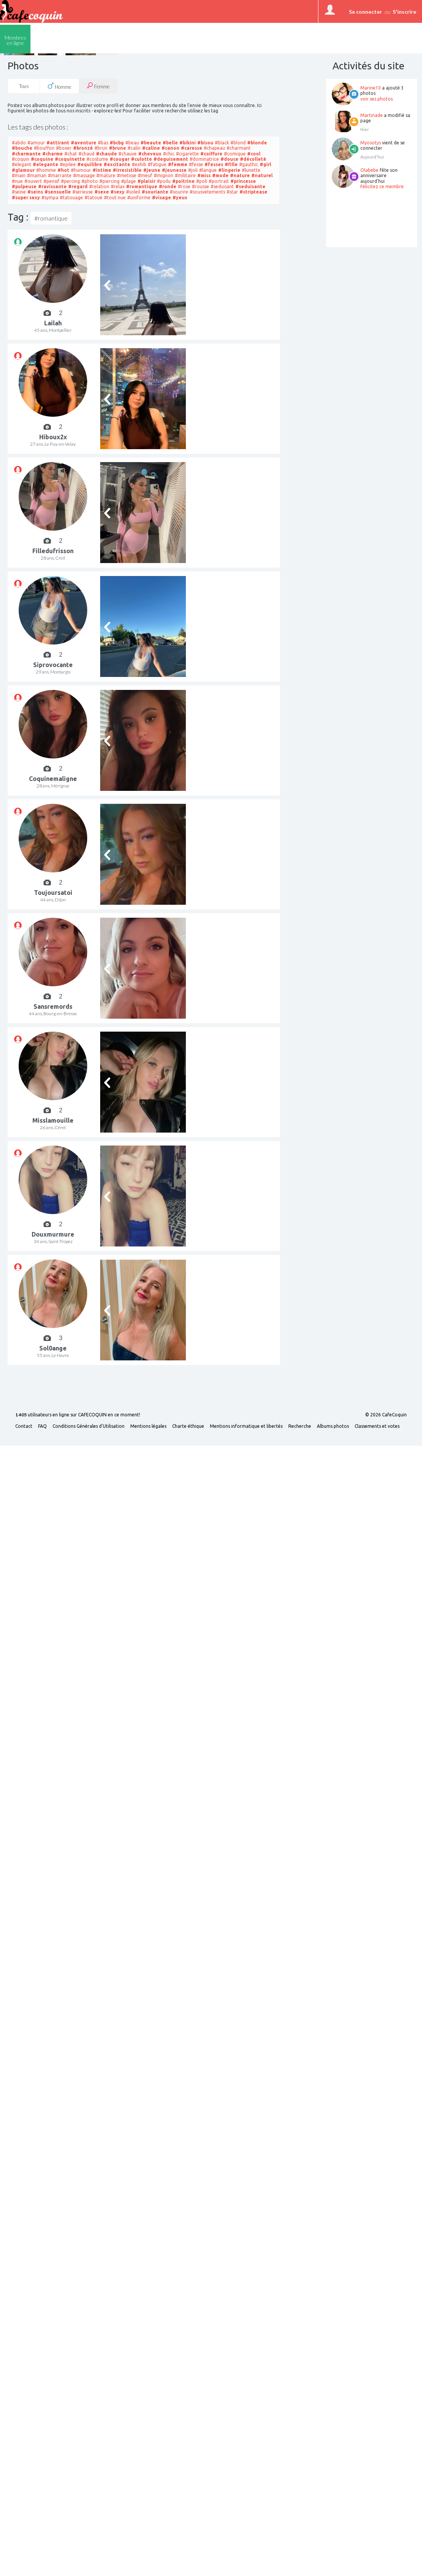  I want to click on #lingerie, so click(229, 170).